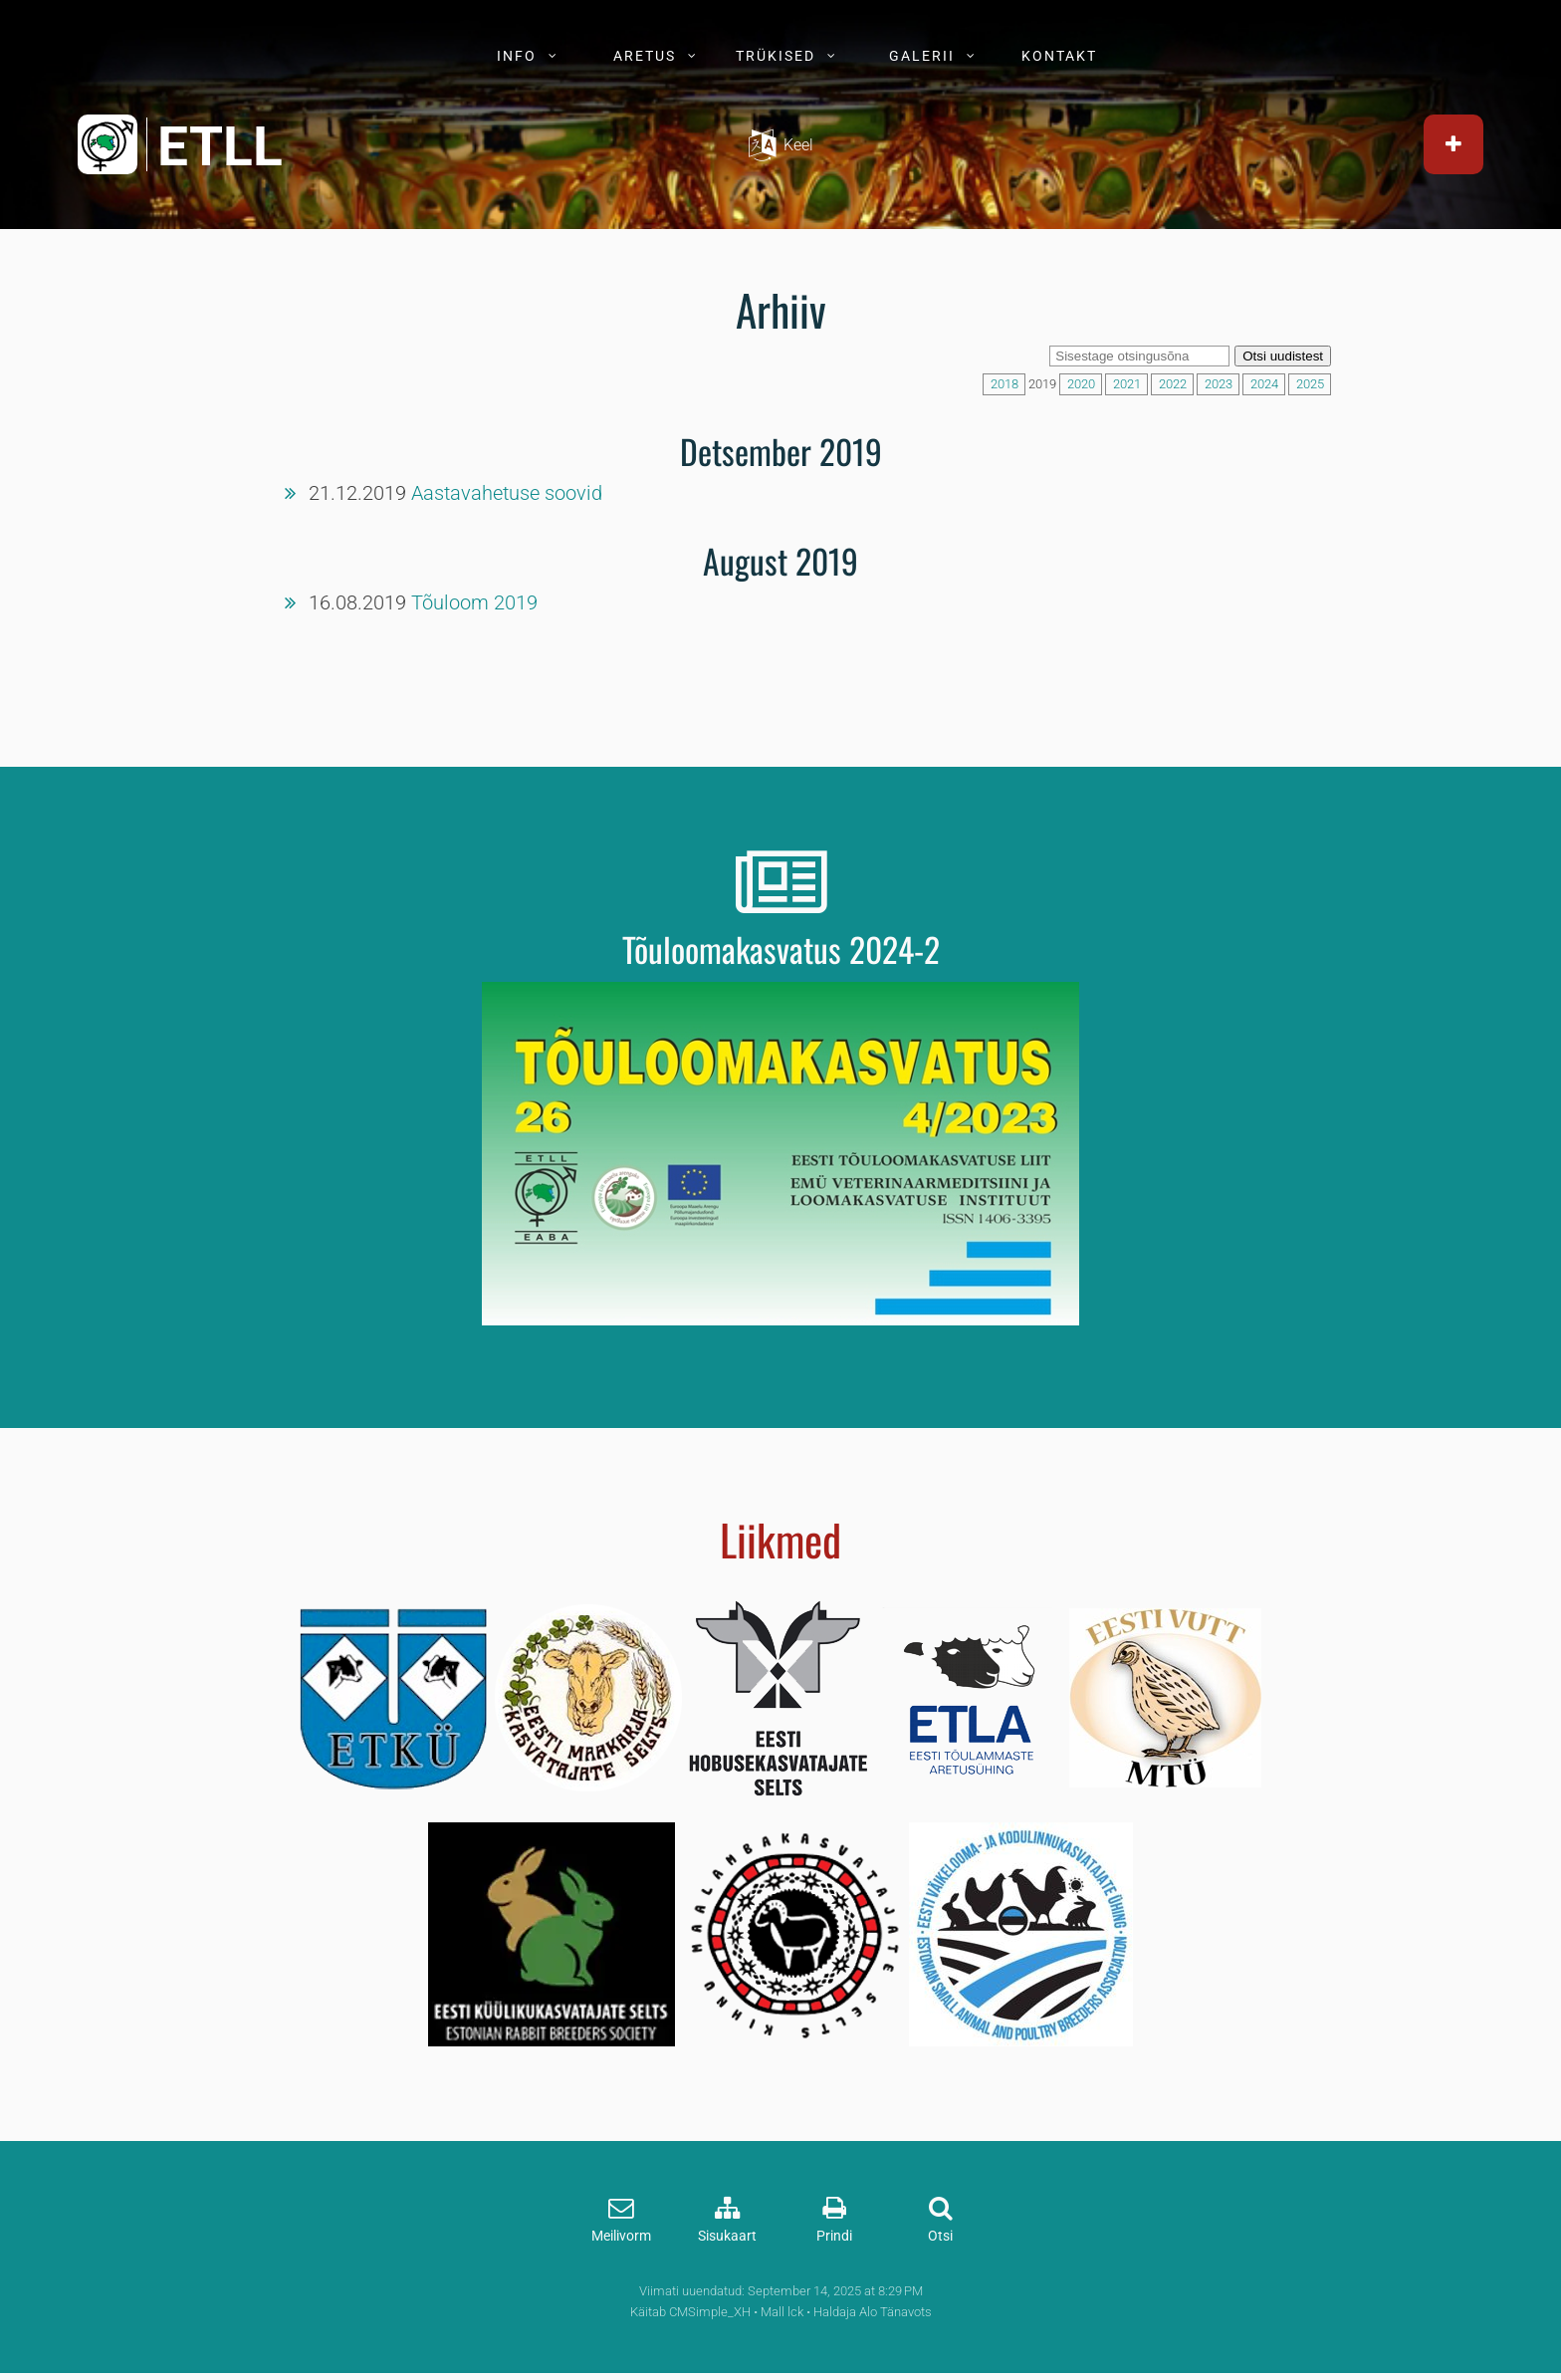 The width and height of the screenshot is (1561, 2380). What do you see at coordinates (1218, 383) in the screenshot?
I see `2023` at bounding box center [1218, 383].